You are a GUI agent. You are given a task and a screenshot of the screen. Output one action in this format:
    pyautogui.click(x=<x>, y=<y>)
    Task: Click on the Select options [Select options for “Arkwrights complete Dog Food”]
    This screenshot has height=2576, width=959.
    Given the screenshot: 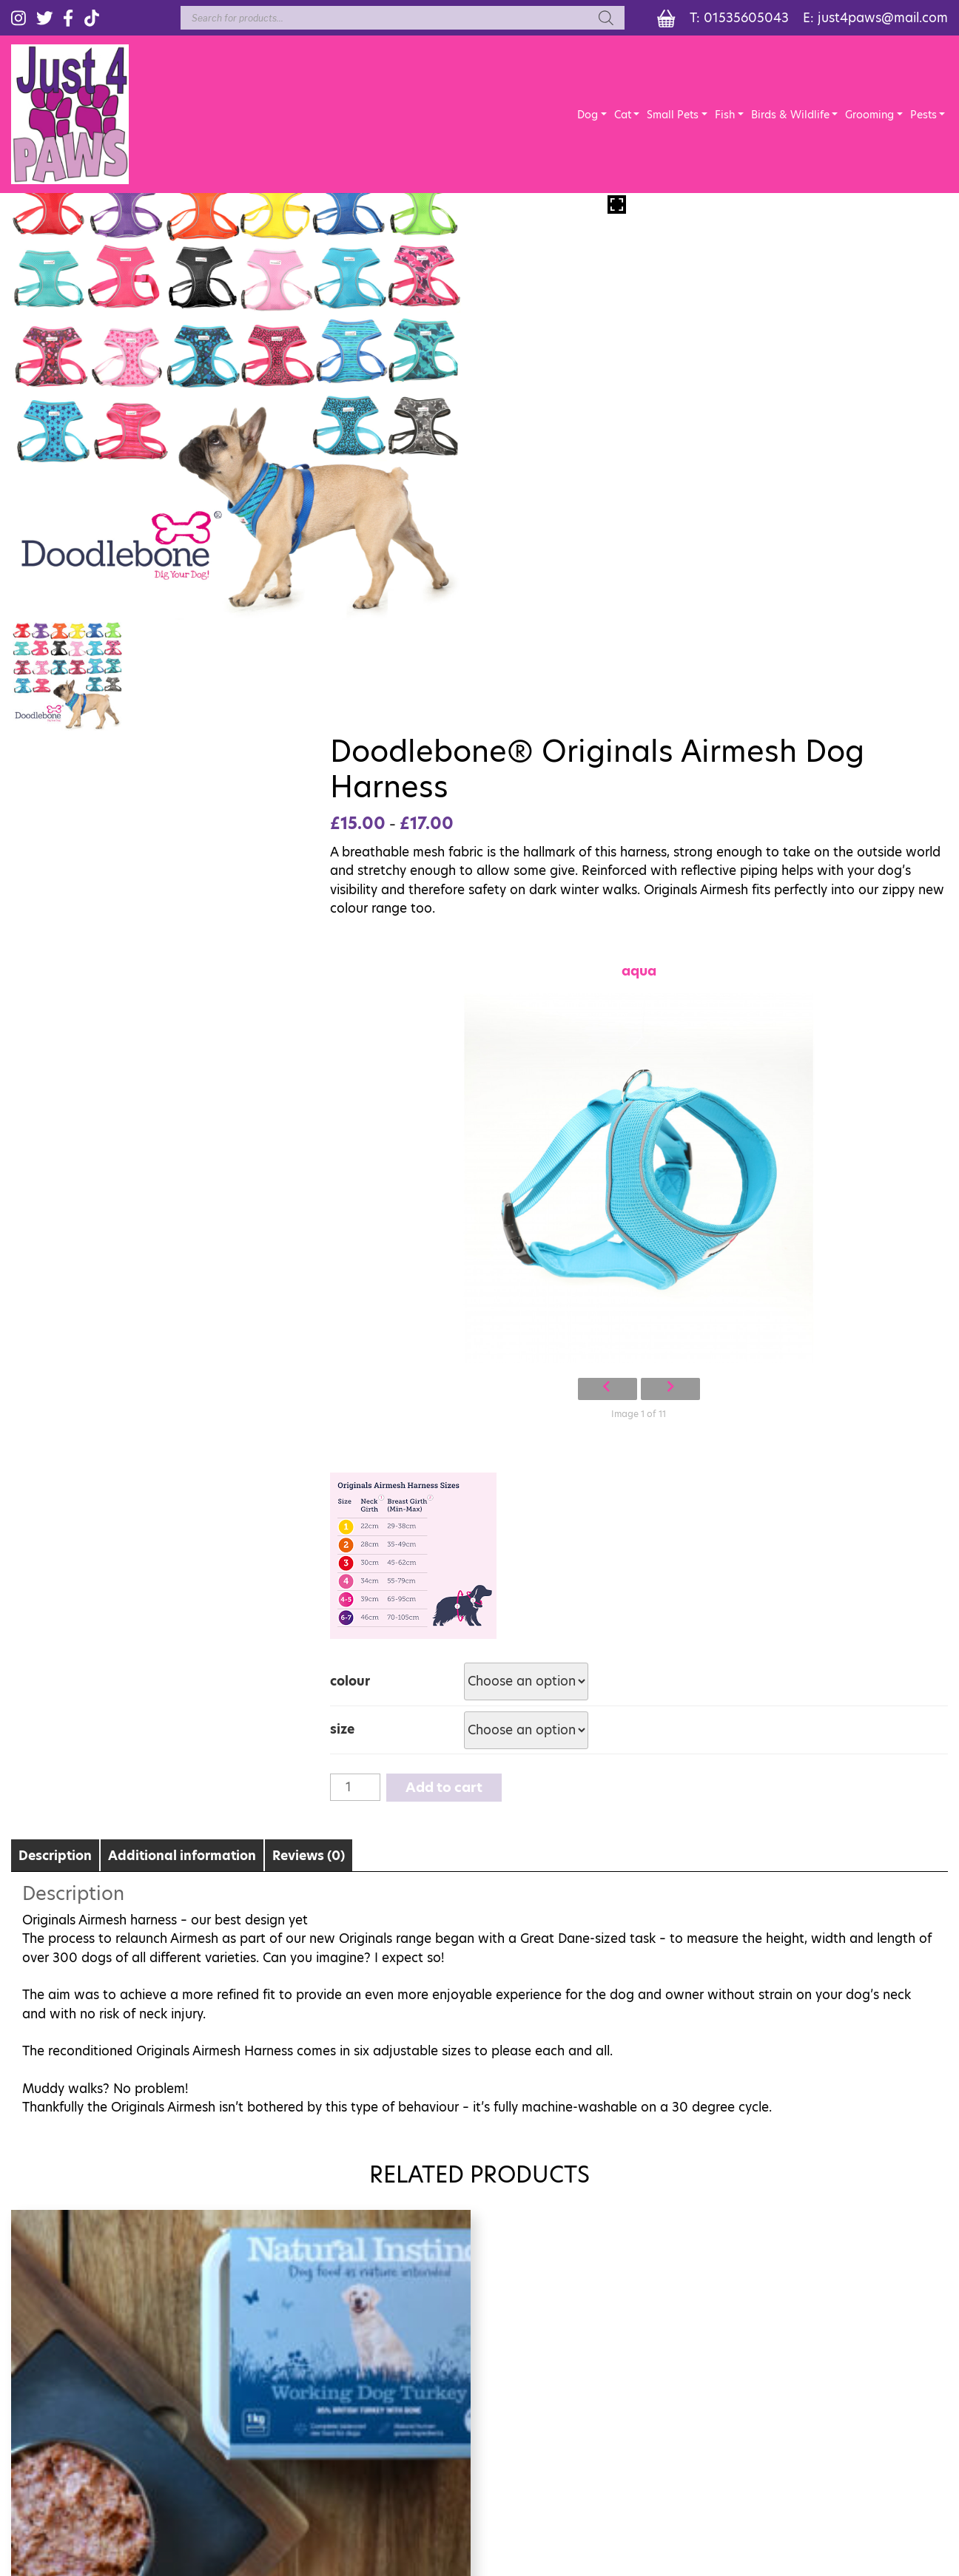 What is the action you would take?
    pyautogui.click(x=841, y=2148)
    